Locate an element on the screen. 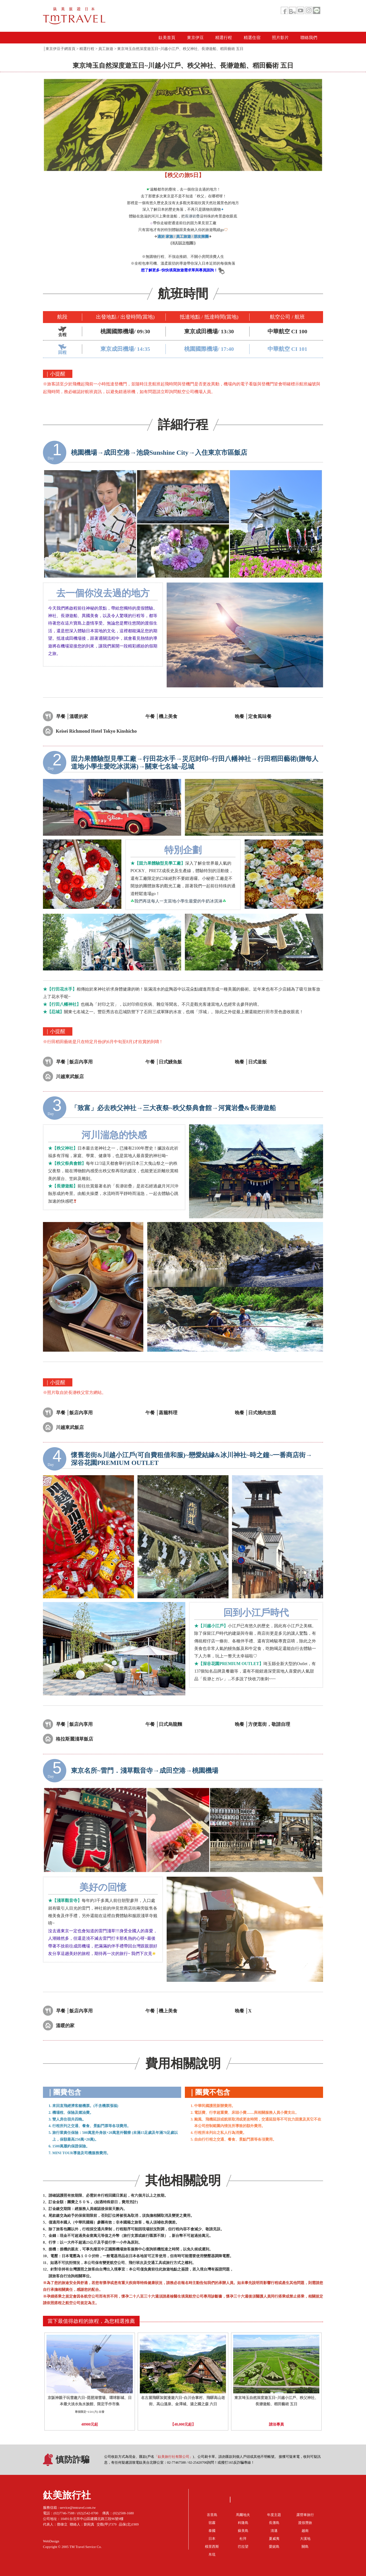 The width and height of the screenshot is (366, 2576). 愛妮島 is located at coordinates (274, 2546).